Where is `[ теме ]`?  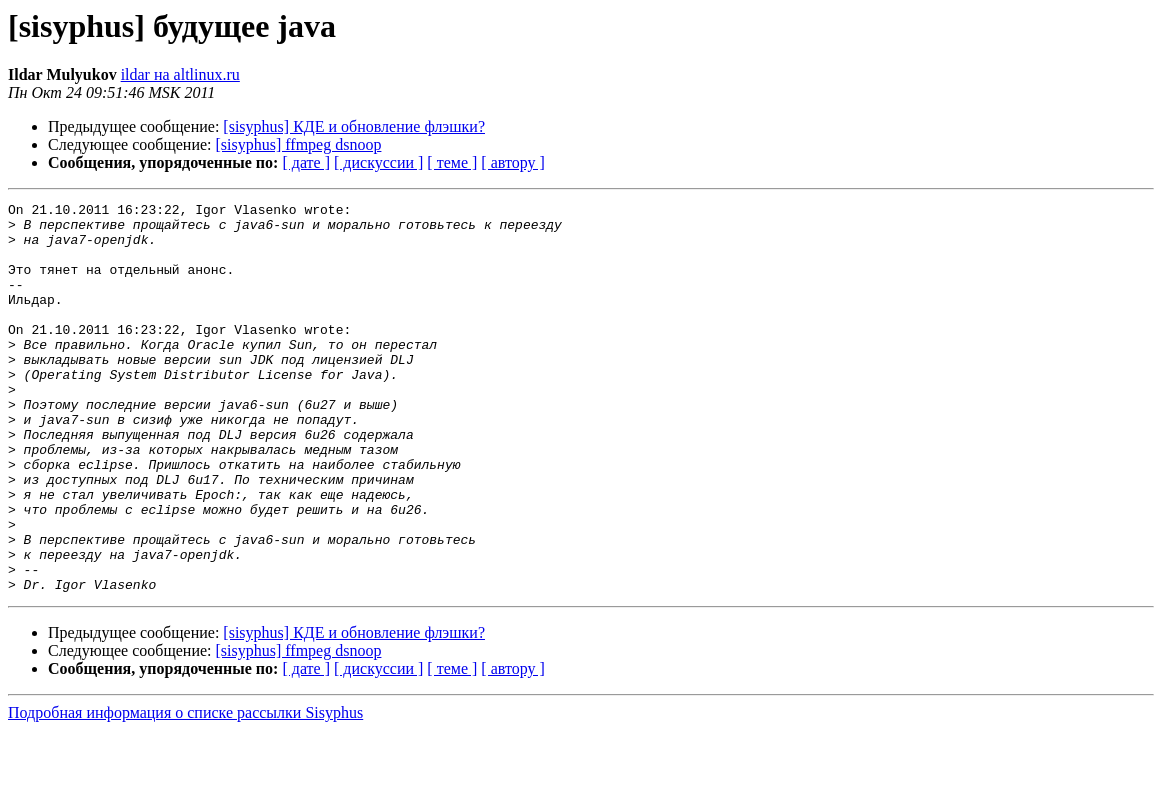 [ теме ] is located at coordinates (452, 162).